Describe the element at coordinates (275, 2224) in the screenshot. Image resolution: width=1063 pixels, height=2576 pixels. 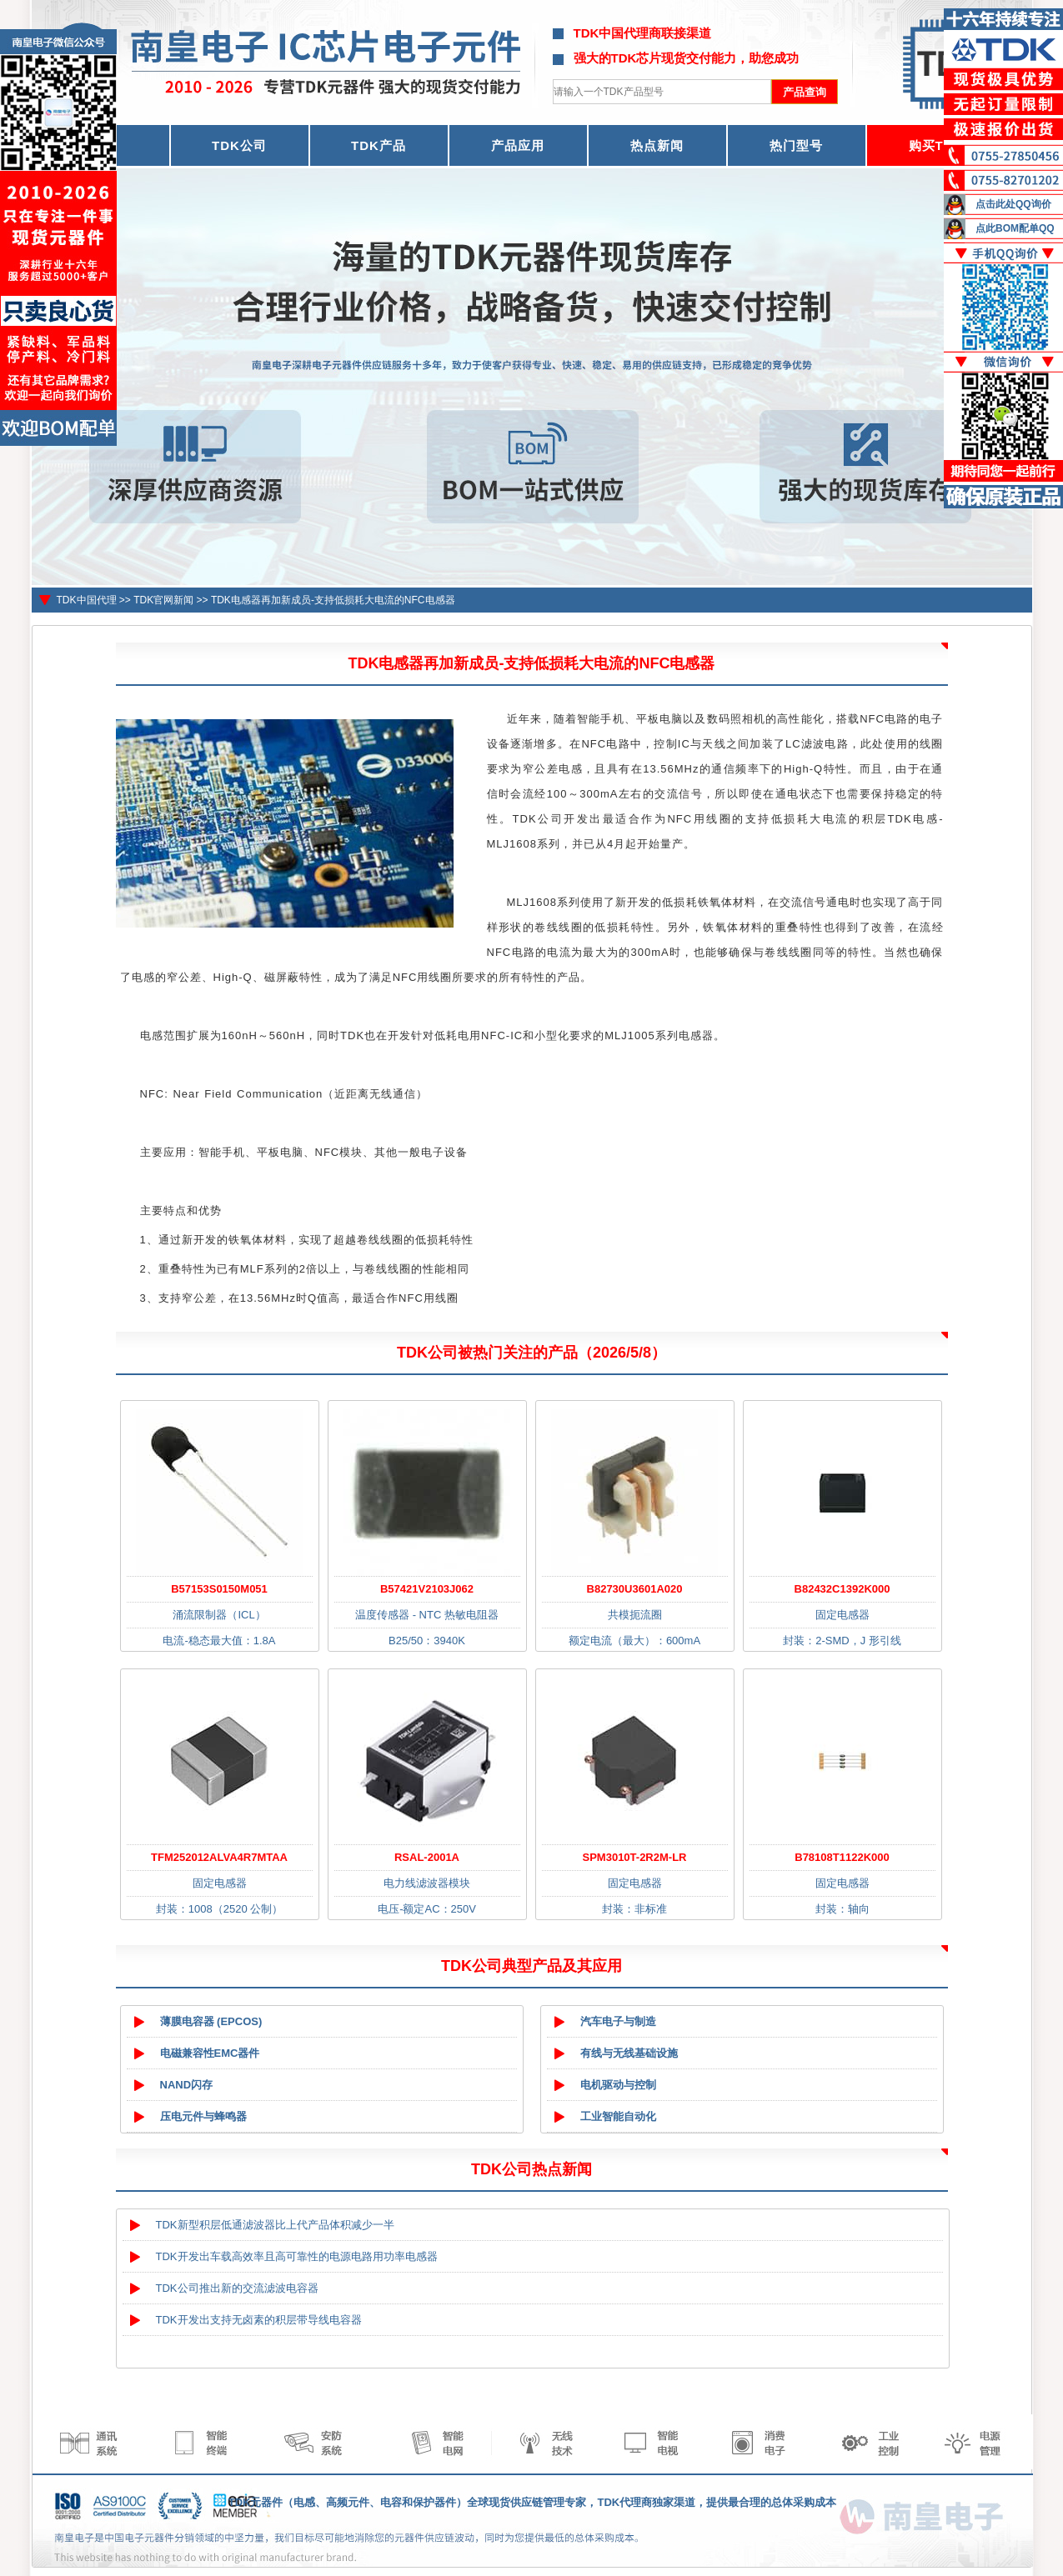
I see `TDK新型积层低通滤波器比上代产品体积减少一半` at that location.